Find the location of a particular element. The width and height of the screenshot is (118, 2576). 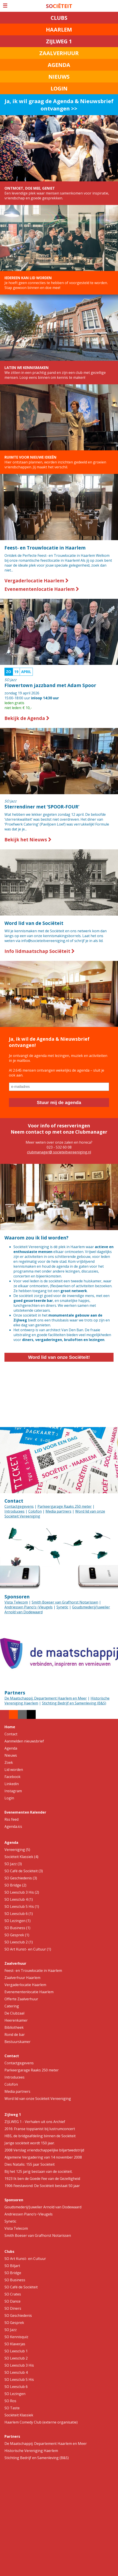

SO Art Kunst- en Cultuur is located at coordinates (25, 2258).